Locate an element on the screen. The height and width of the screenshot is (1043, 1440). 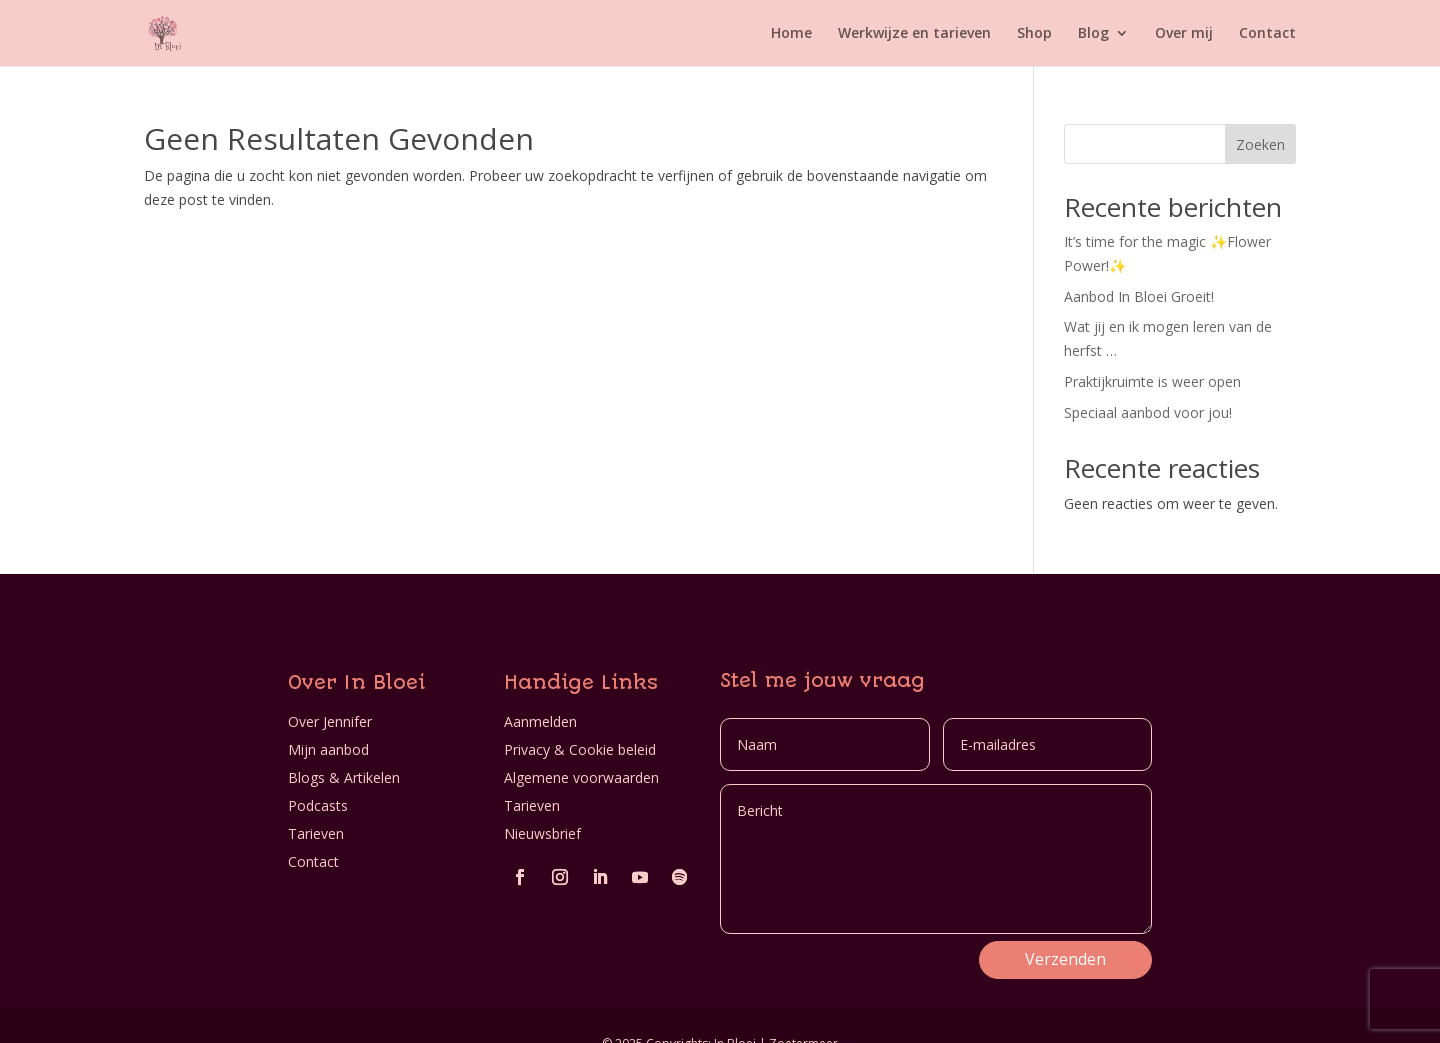
Speciaal aanbod voor jou! is located at coordinates (1148, 412).